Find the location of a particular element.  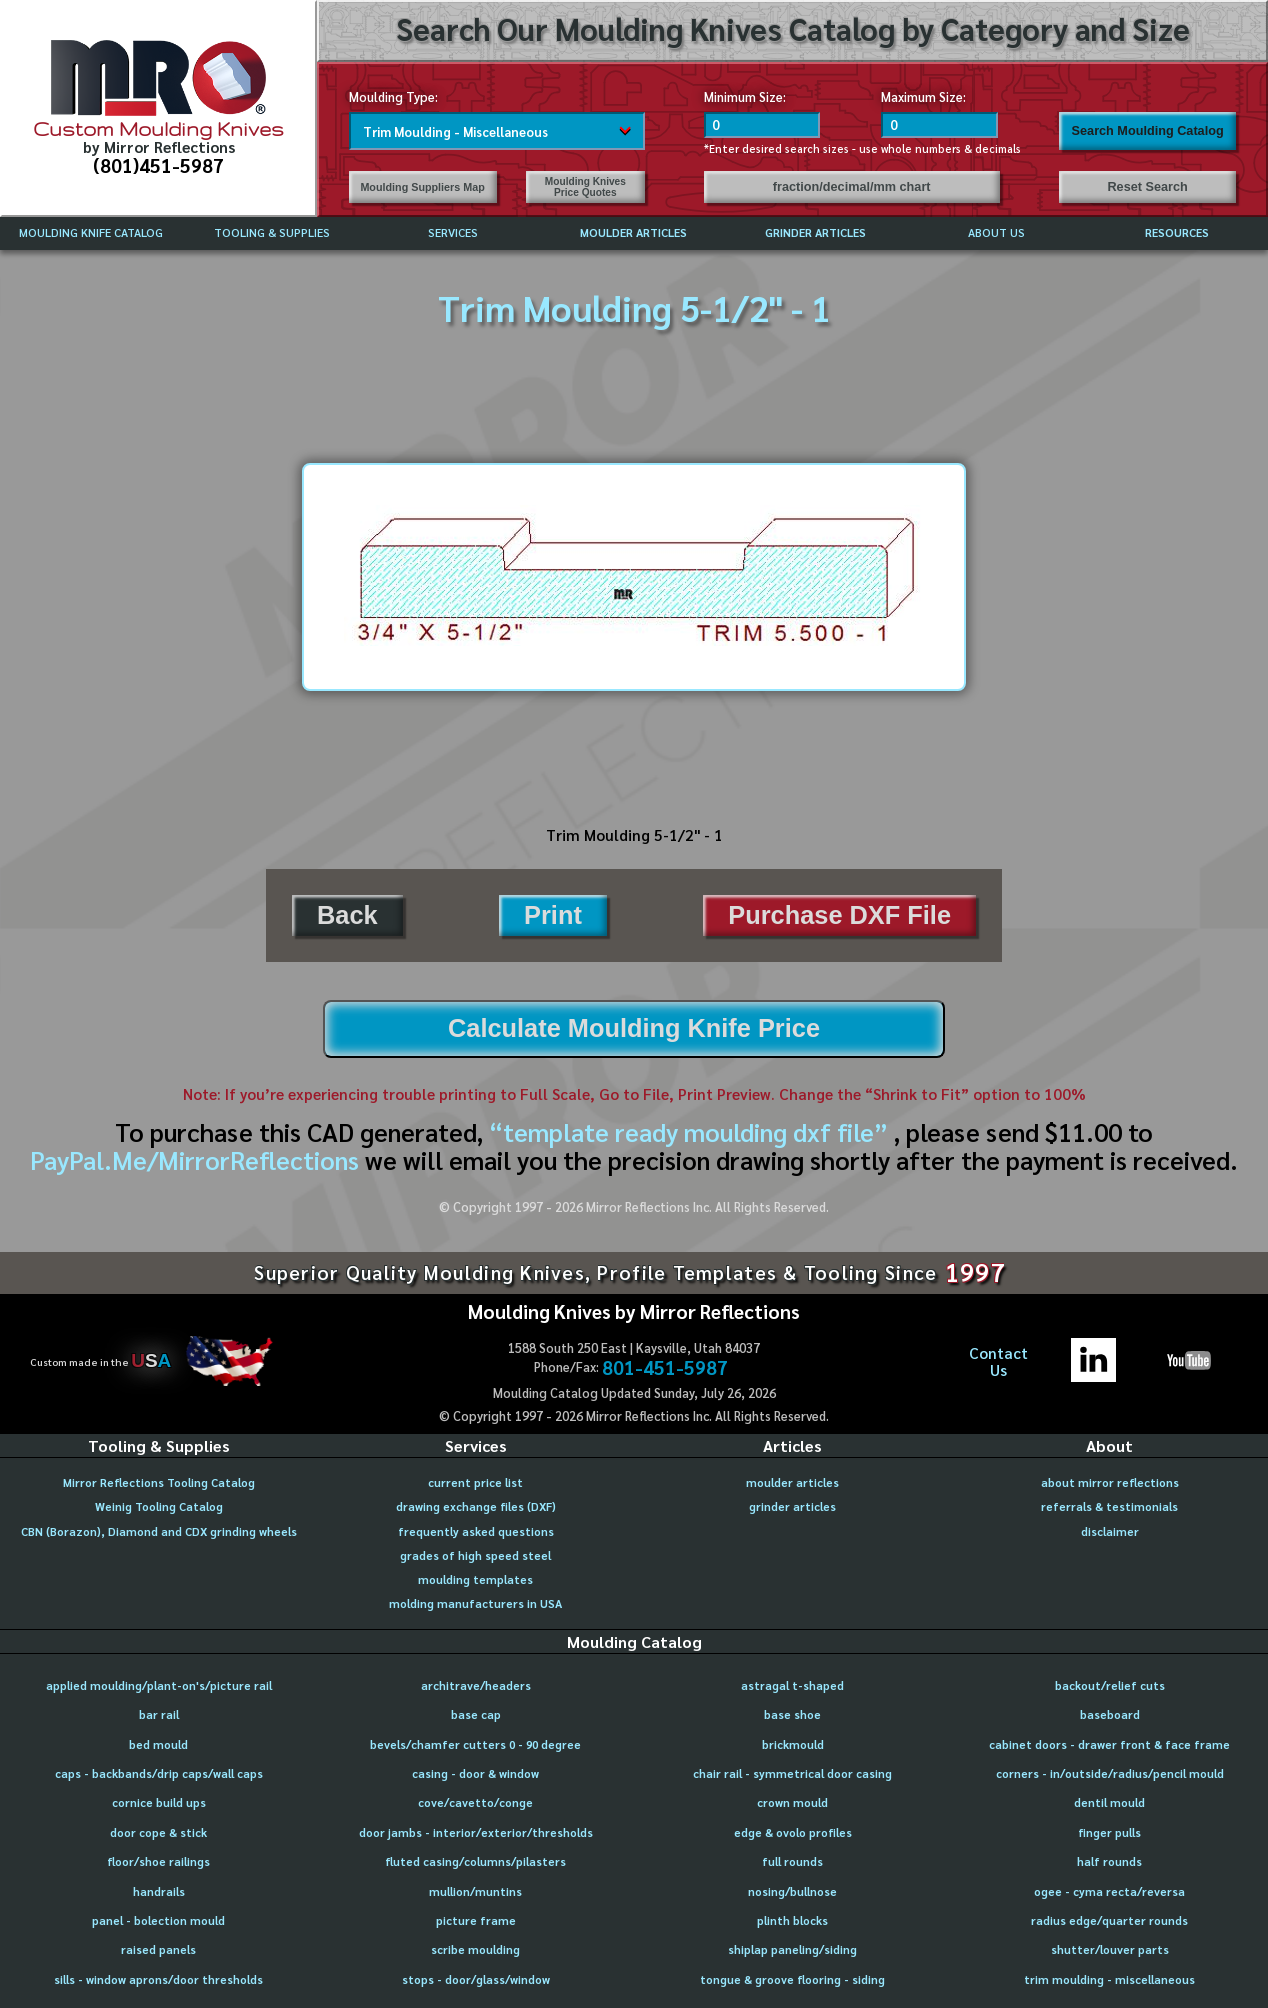

base cap is located at coordinates (476, 1714).